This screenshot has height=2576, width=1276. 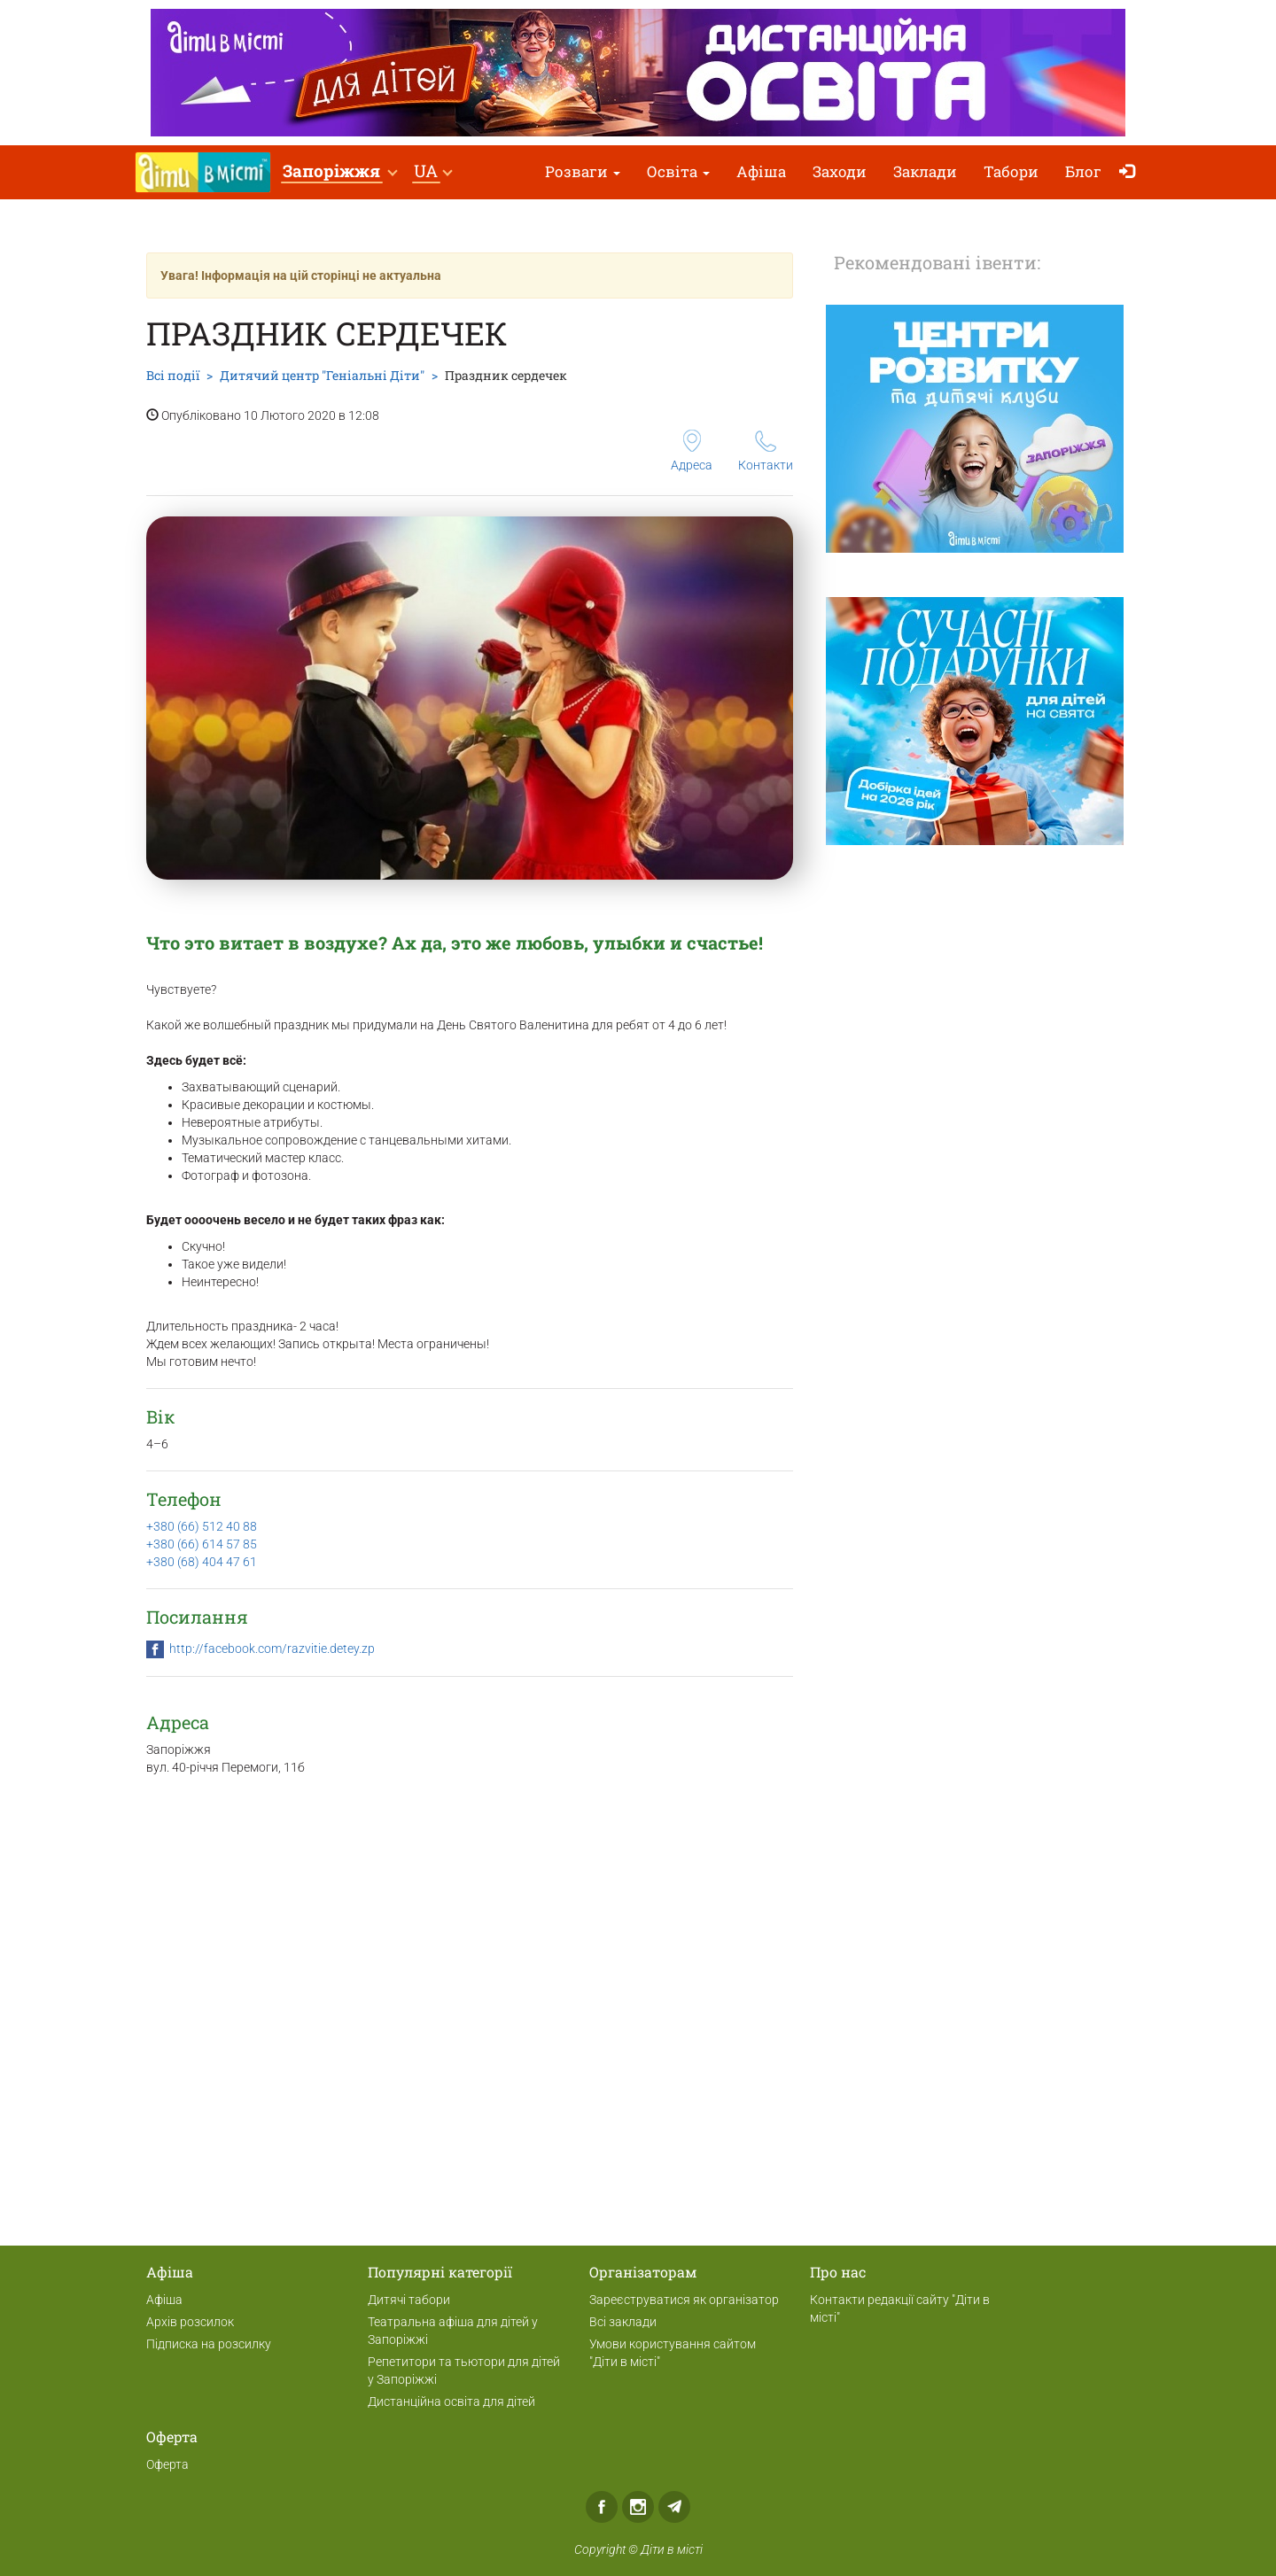 I want to click on [button], so click(x=339, y=172).